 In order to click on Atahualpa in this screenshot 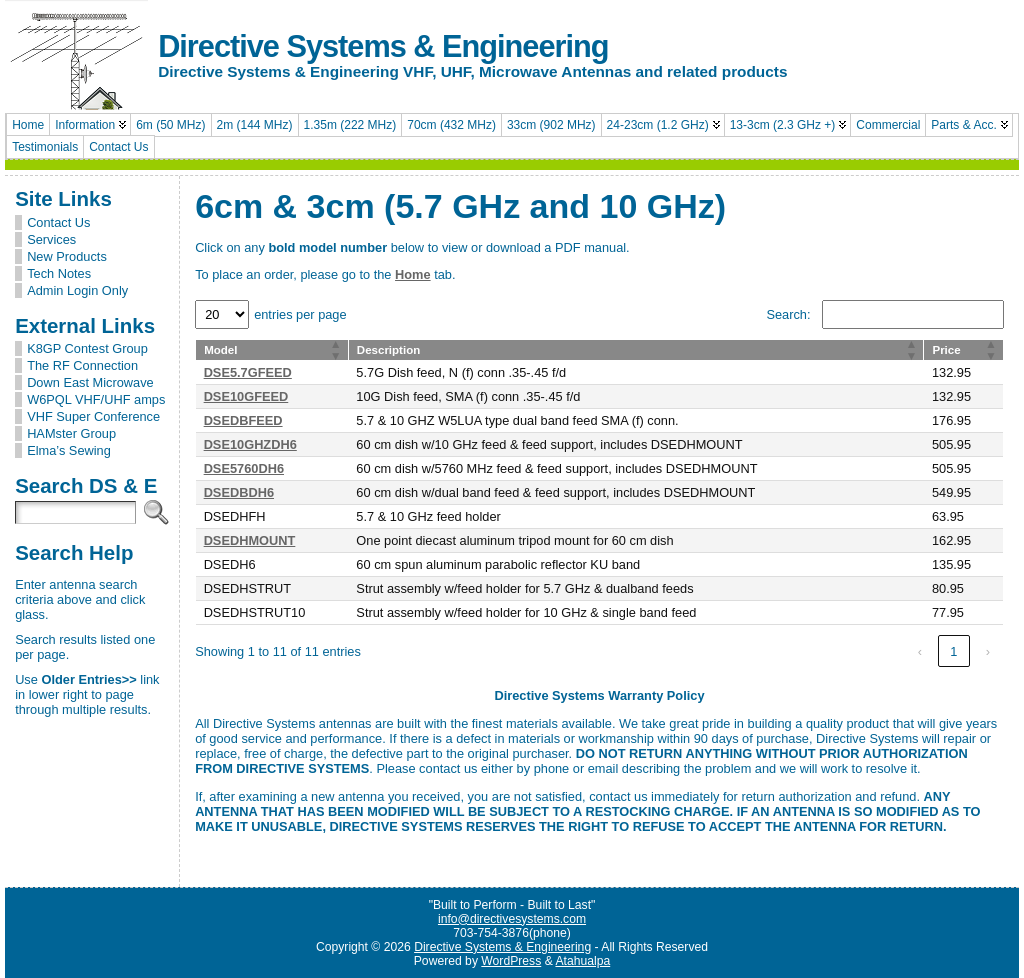, I will do `click(582, 961)`.